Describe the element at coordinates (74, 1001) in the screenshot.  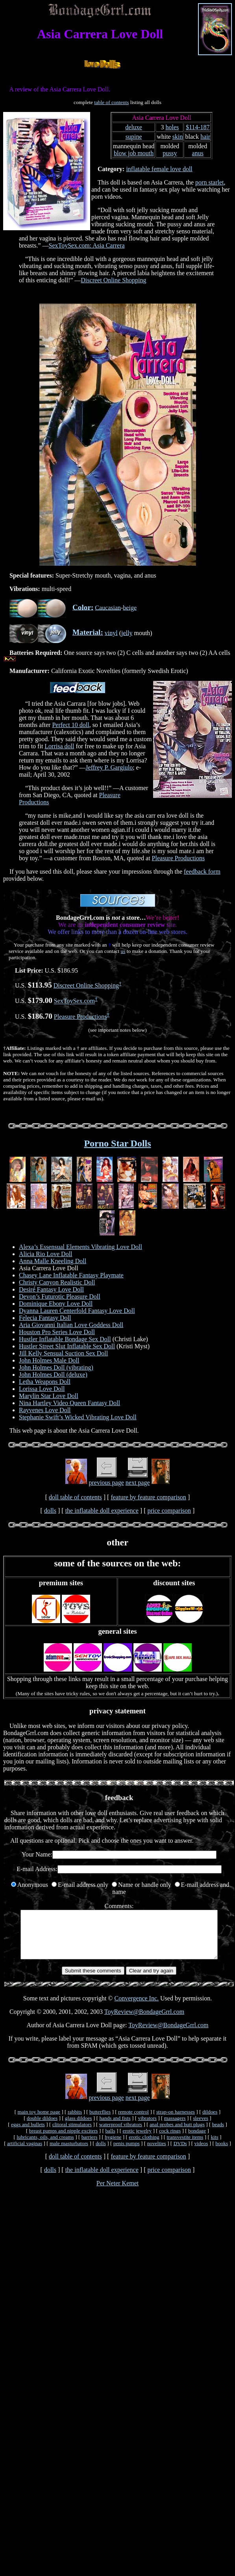
I see `SexToySex.com` at that location.